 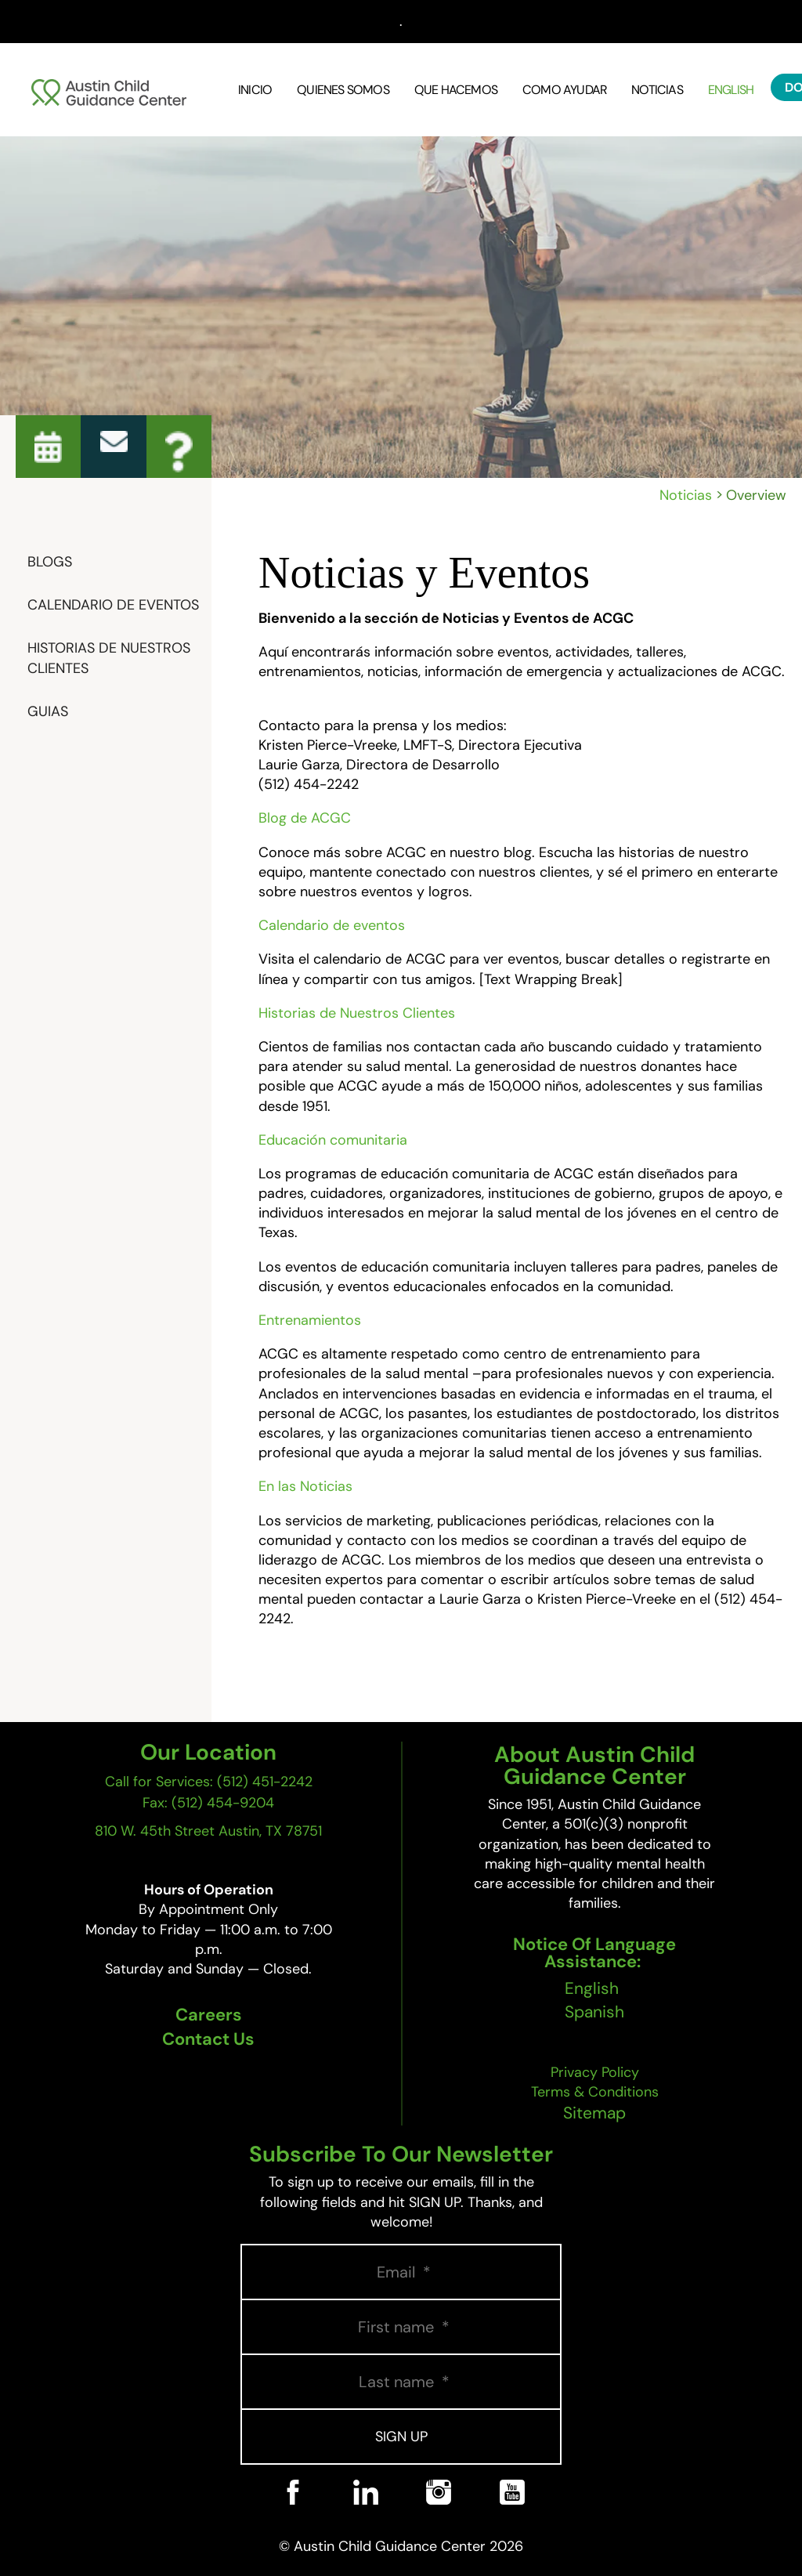 I want to click on Quienes Somos, so click(x=343, y=89).